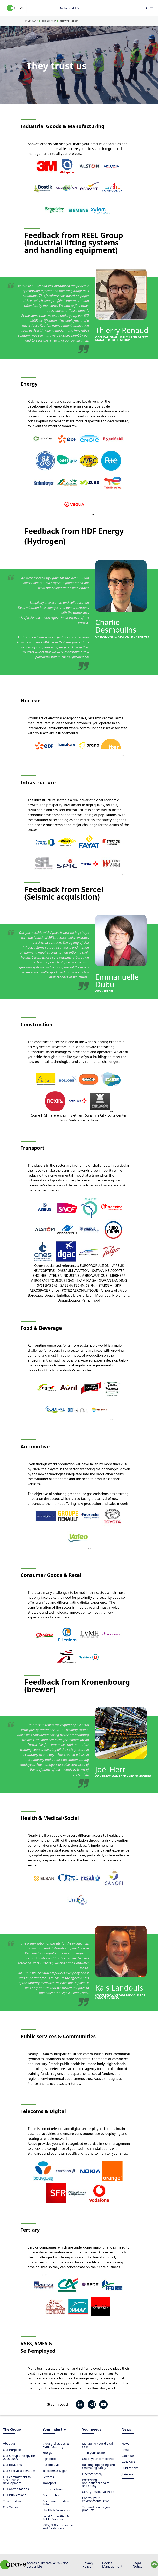 This screenshot has width=158, height=2576. I want to click on Infrastructures, so click(53, 2489).